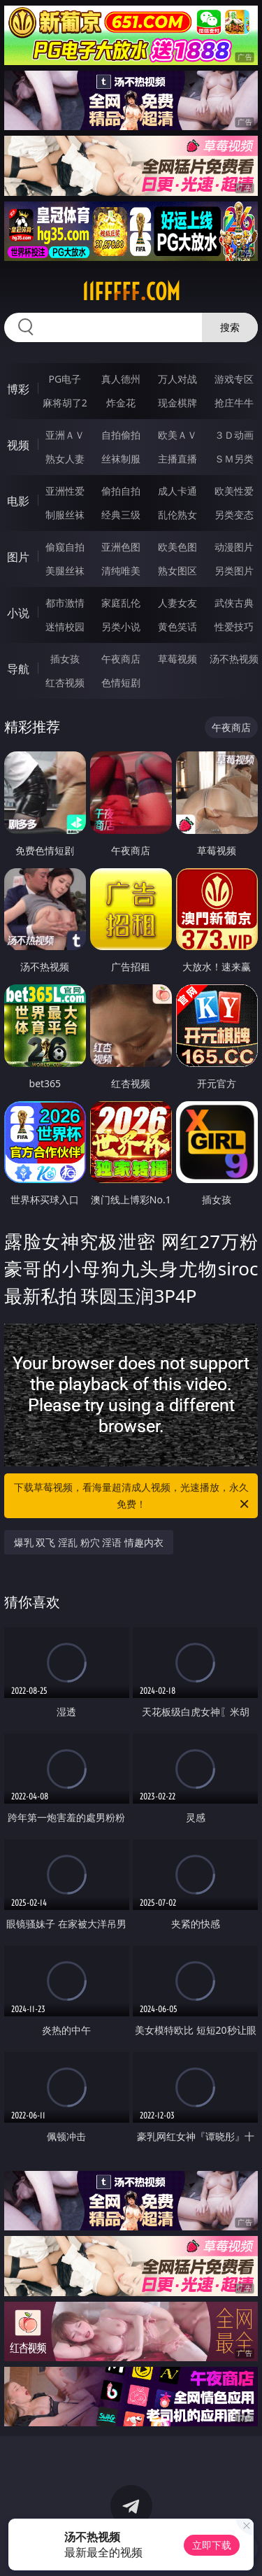 This screenshot has width=262, height=2576. What do you see at coordinates (234, 658) in the screenshot?
I see `汤不热视频` at bounding box center [234, 658].